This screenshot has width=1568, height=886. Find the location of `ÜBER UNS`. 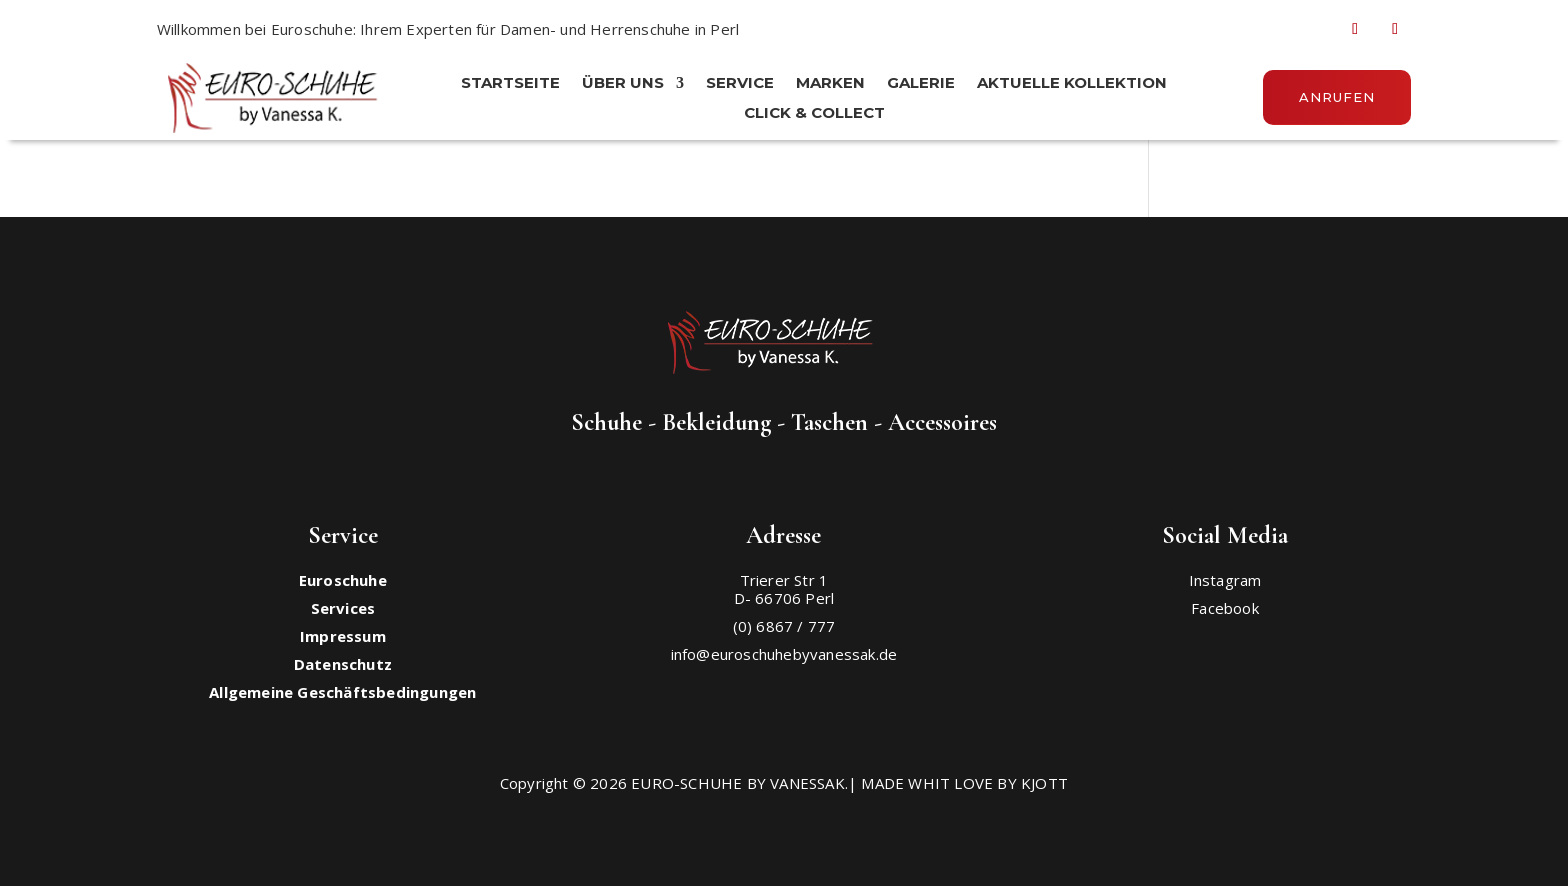

ÜBER UNS is located at coordinates (623, 84).